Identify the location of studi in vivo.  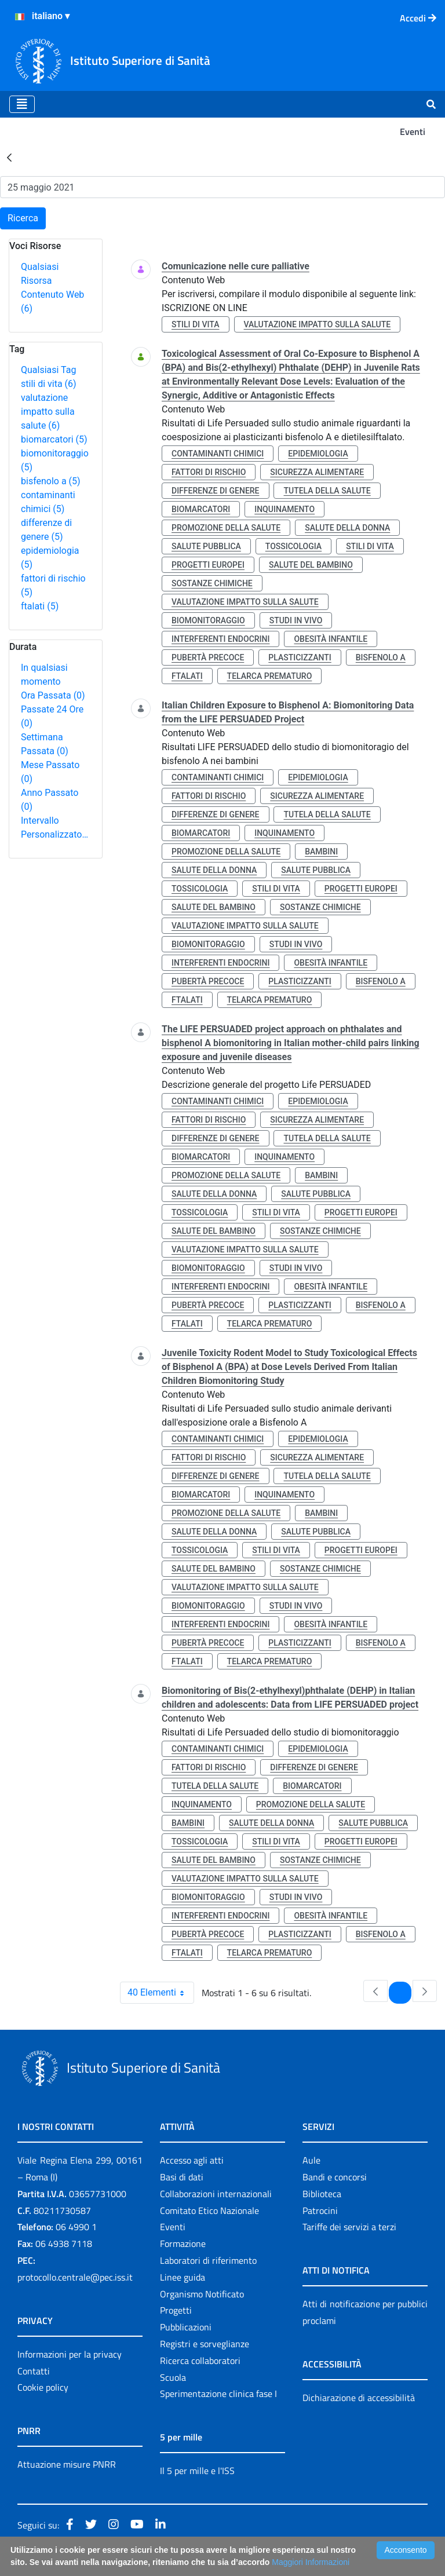
(296, 620).